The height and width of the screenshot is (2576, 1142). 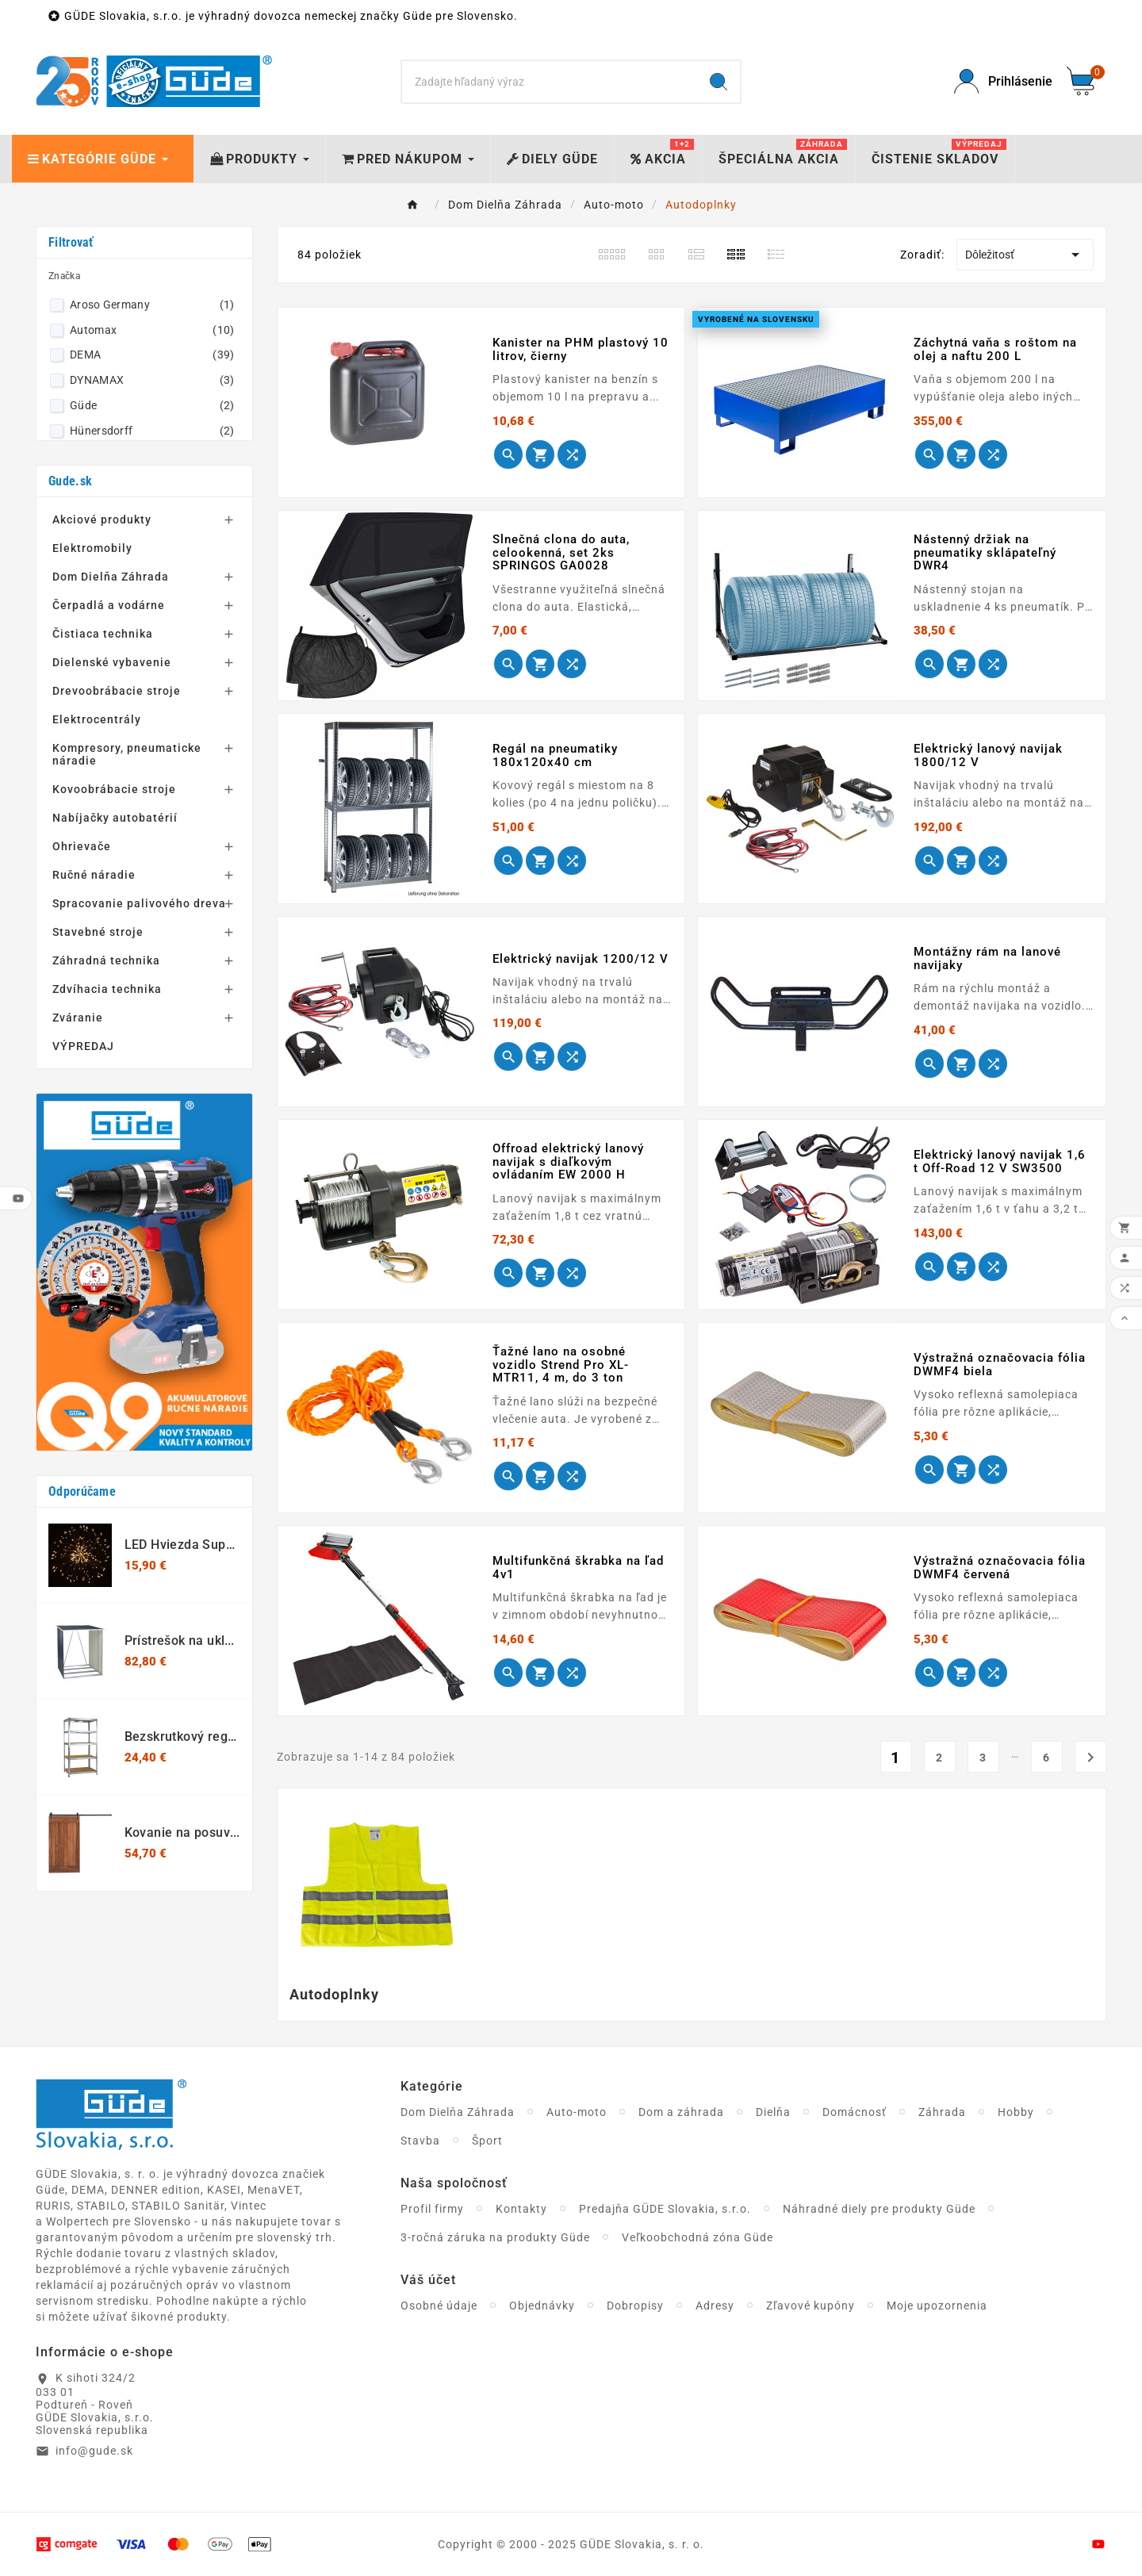 What do you see at coordinates (549, 81) in the screenshot?
I see `[Search]` at bounding box center [549, 81].